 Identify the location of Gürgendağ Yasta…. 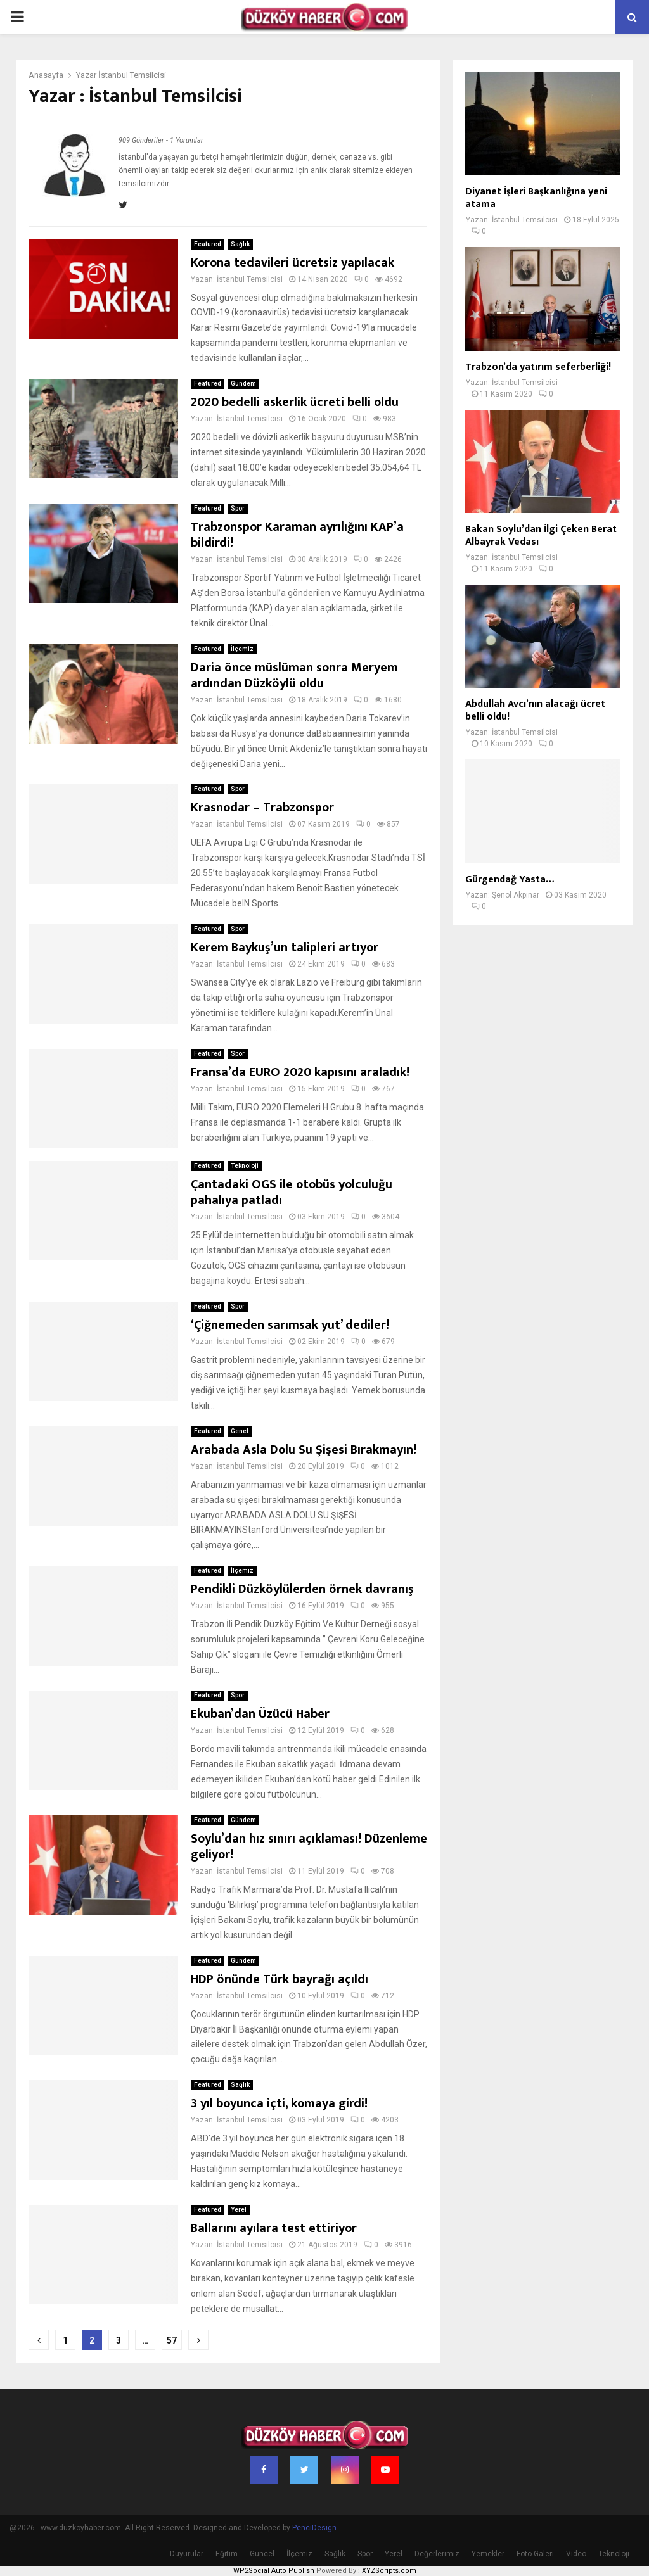
(509, 879).